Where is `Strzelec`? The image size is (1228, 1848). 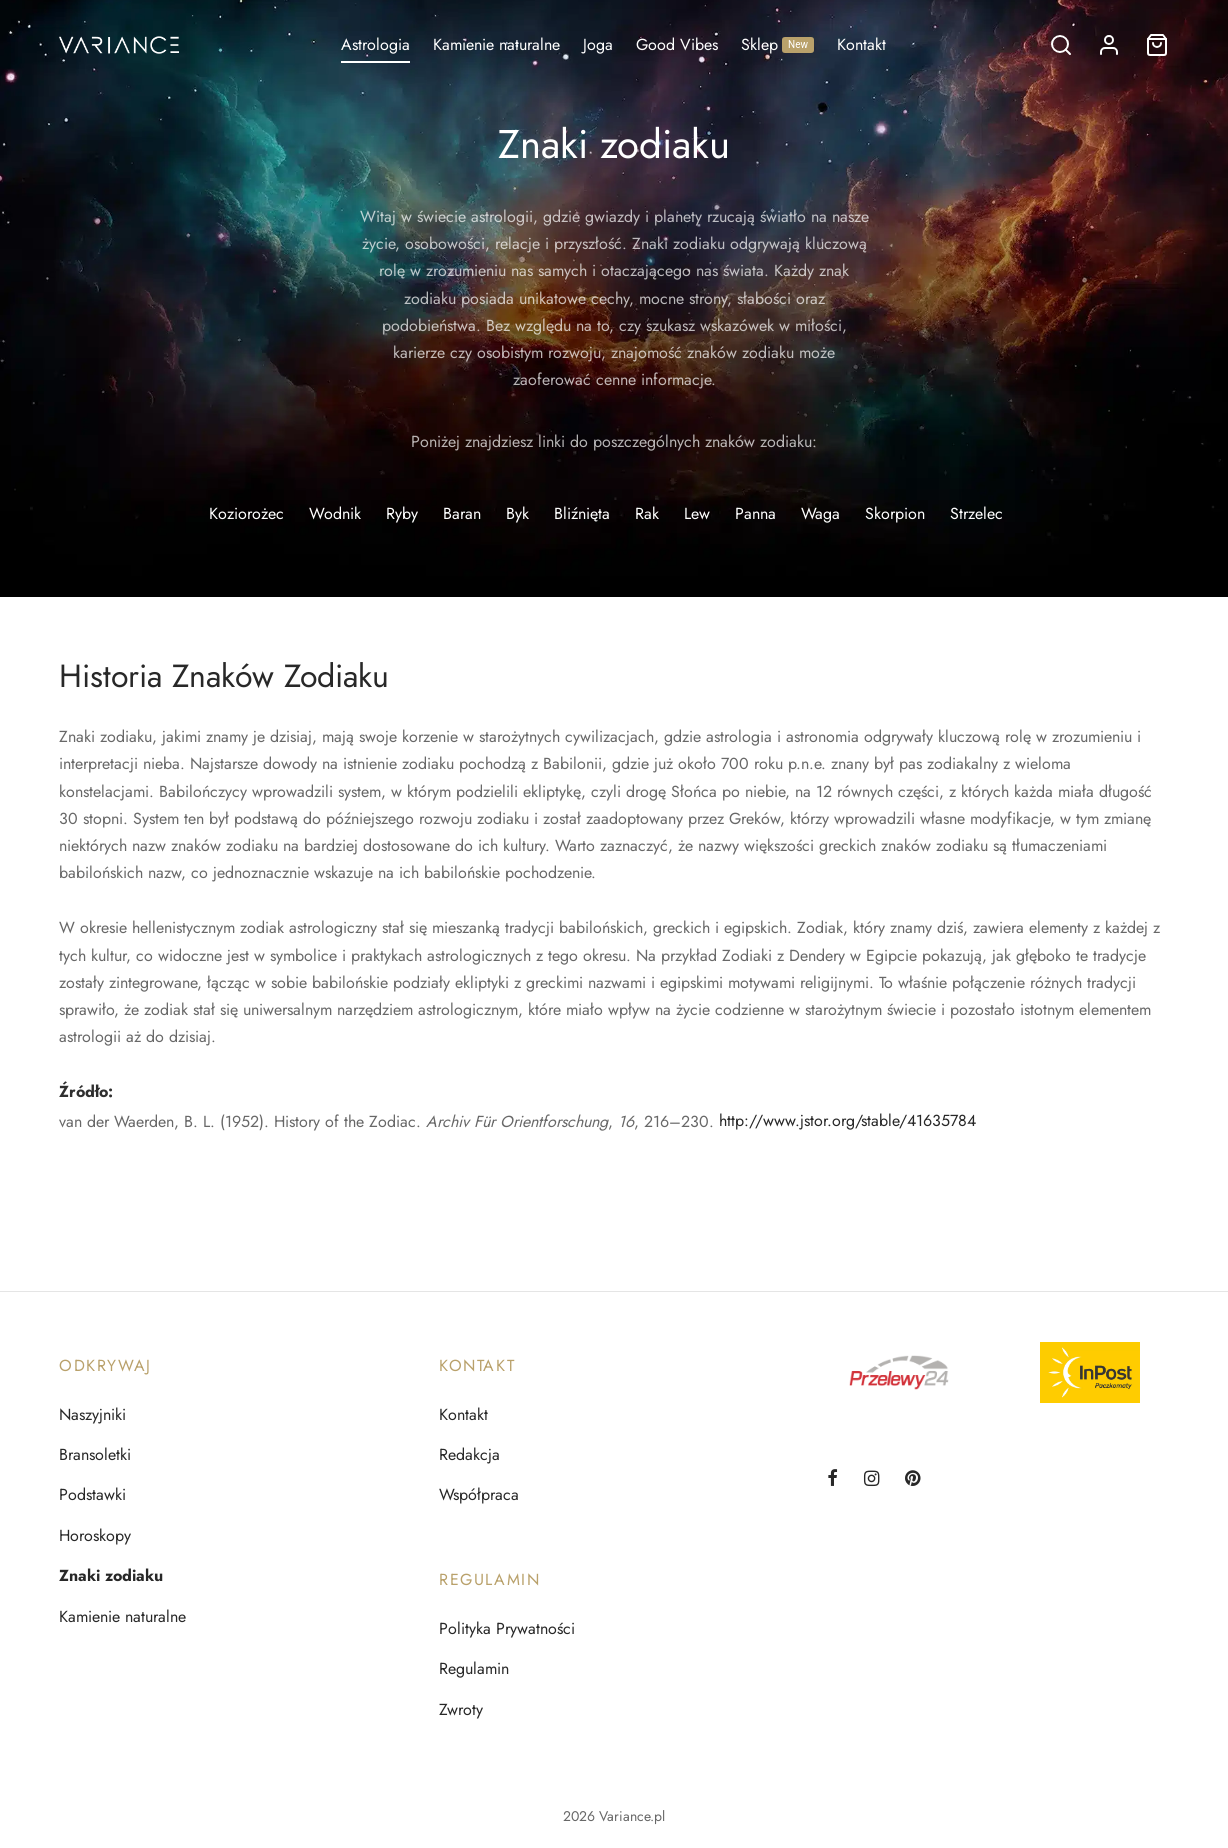 Strzelec is located at coordinates (976, 513).